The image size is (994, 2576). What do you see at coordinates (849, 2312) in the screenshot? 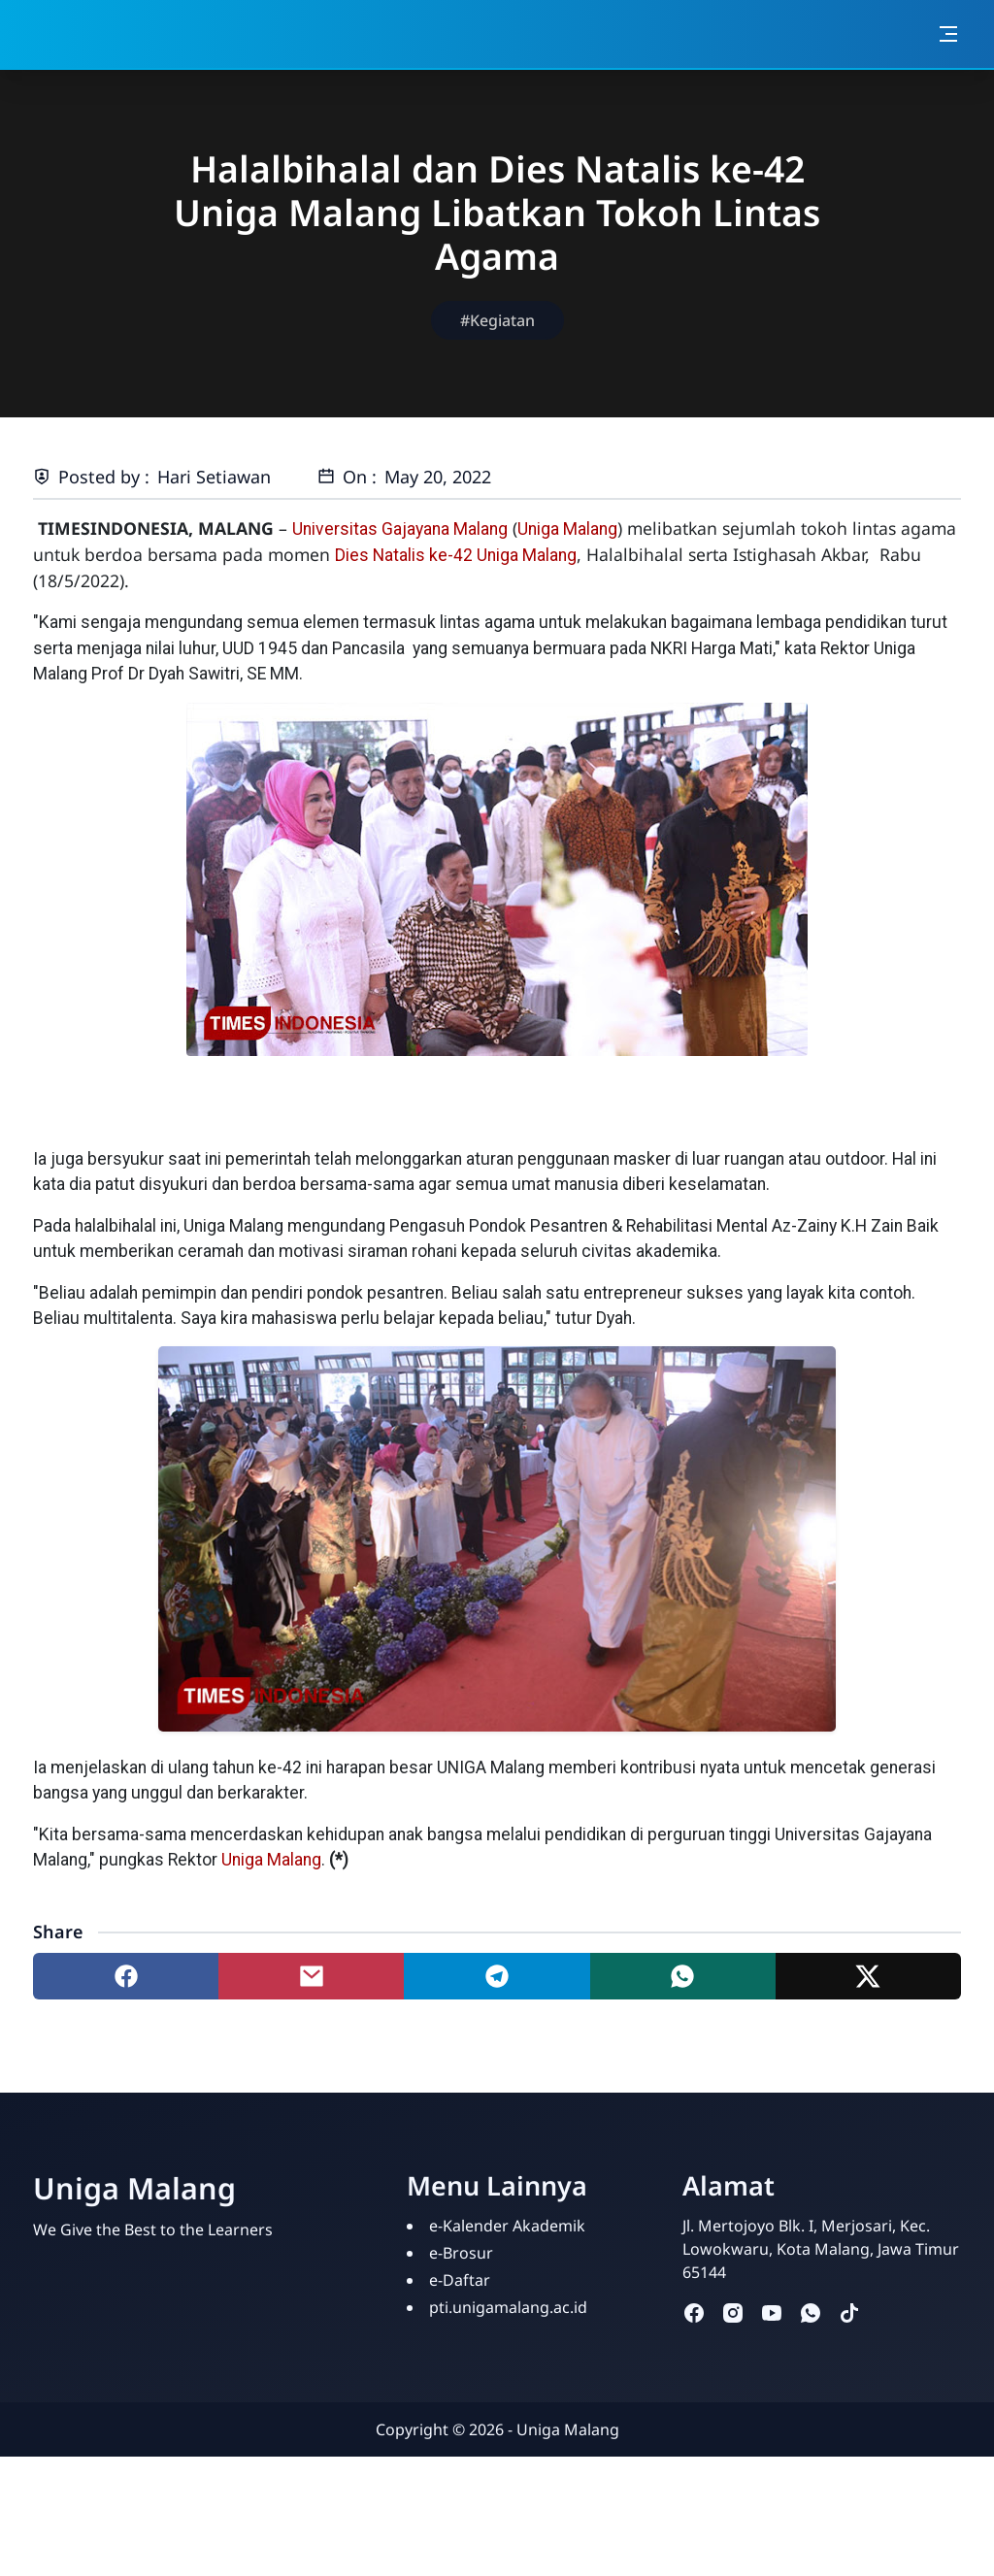
I see `[tiktok]` at bounding box center [849, 2312].